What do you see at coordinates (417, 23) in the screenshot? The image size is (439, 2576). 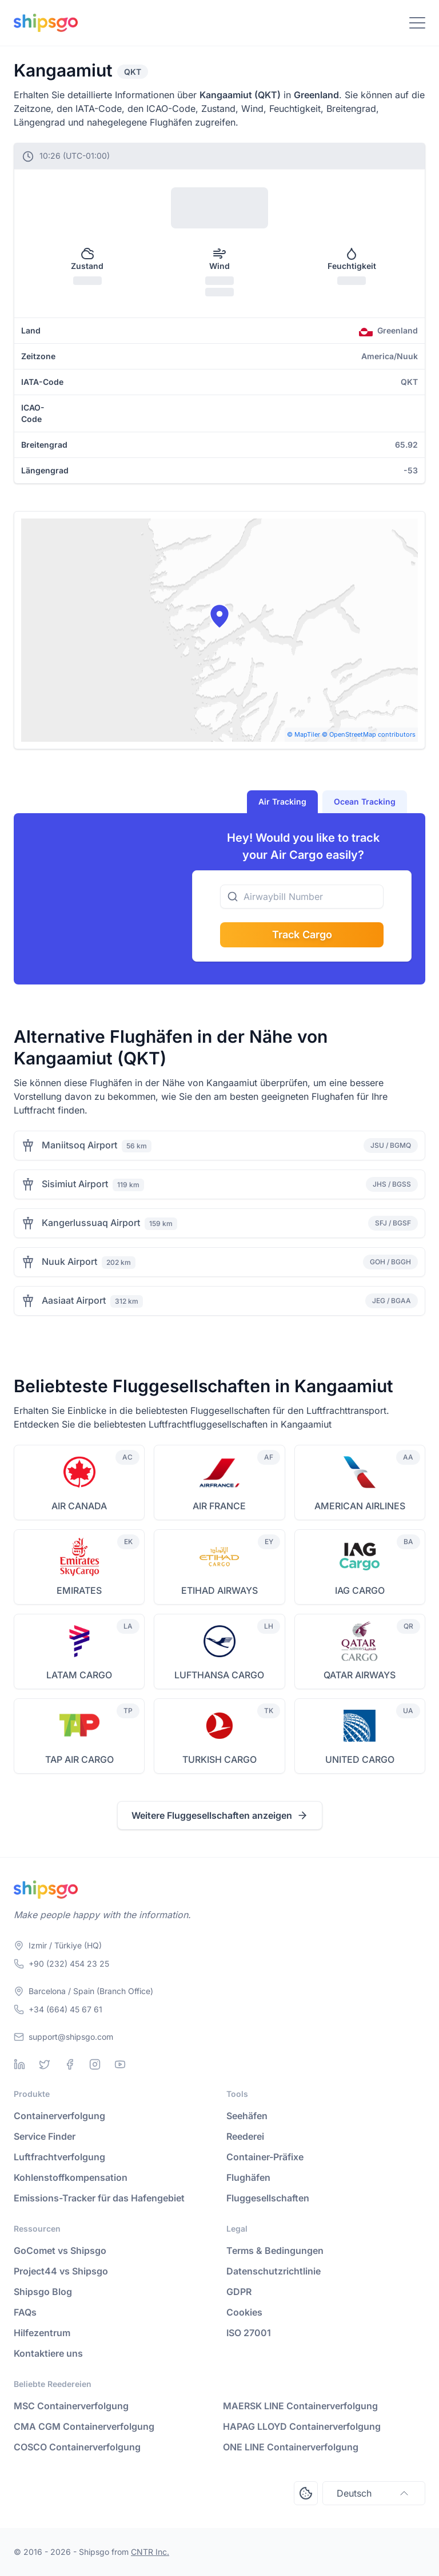 I see `[Toggle Navigation]` at bounding box center [417, 23].